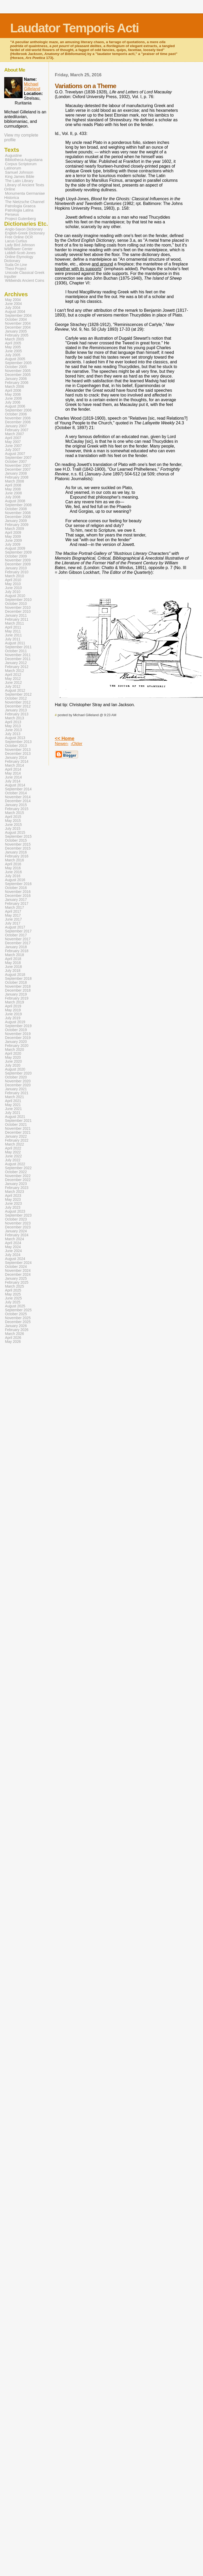 This screenshot has width=203, height=2576. What do you see at coordinates (18, 1085) in the screenshot?
I see `December 2020` at bounding box center [18, 1085].